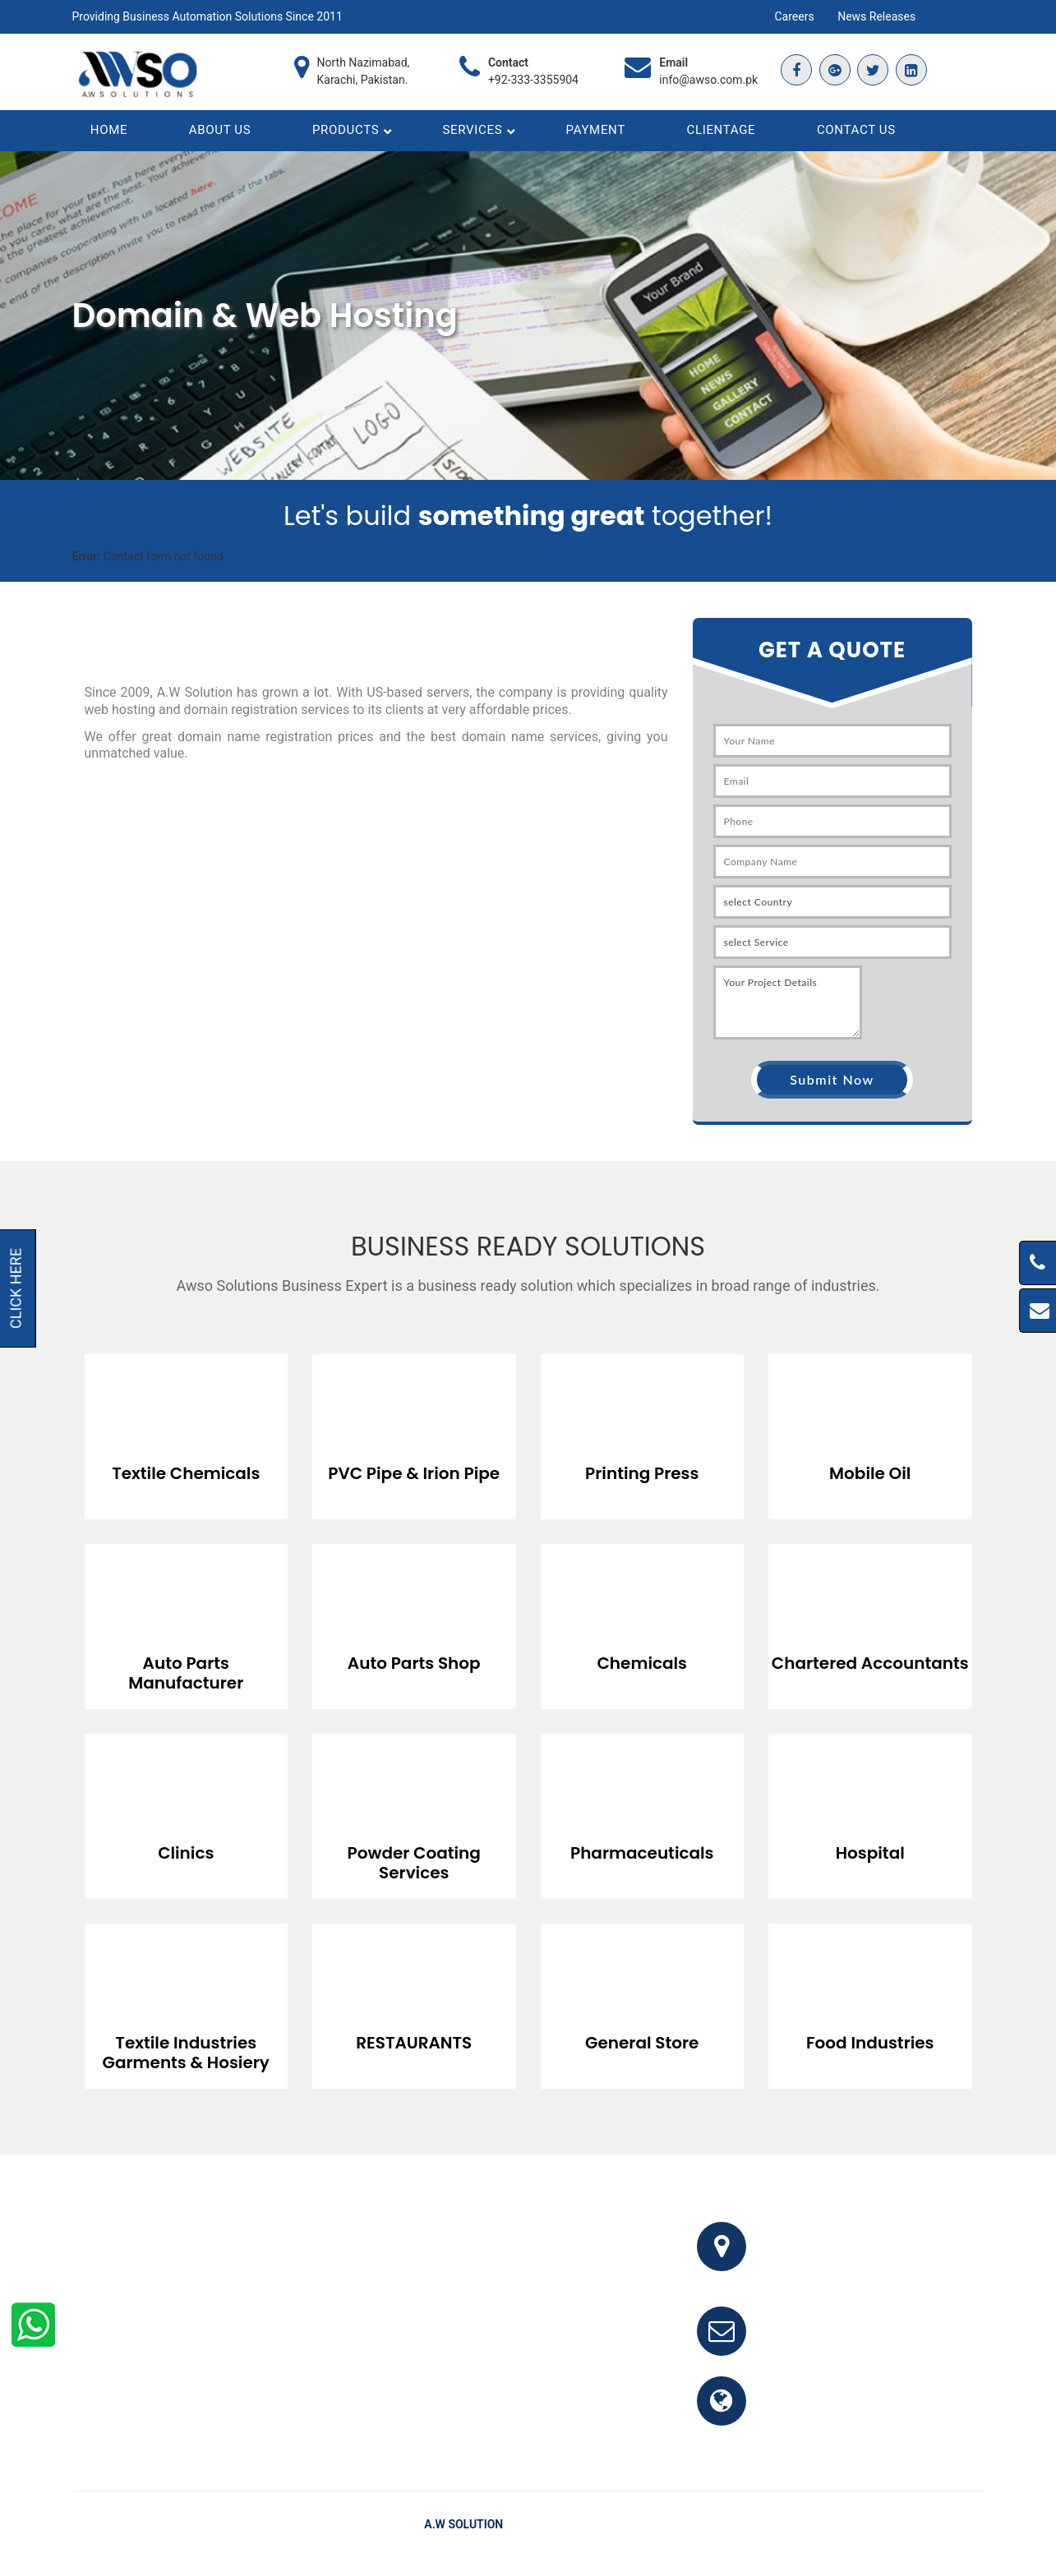 This screenshot has width=1056, height=2576. I want to click on Office # 341, 3rd Floor, Bhayani Shopping Center, Block M, North Nazimabad, Karachi, Pakistan., so click(878, 2265).